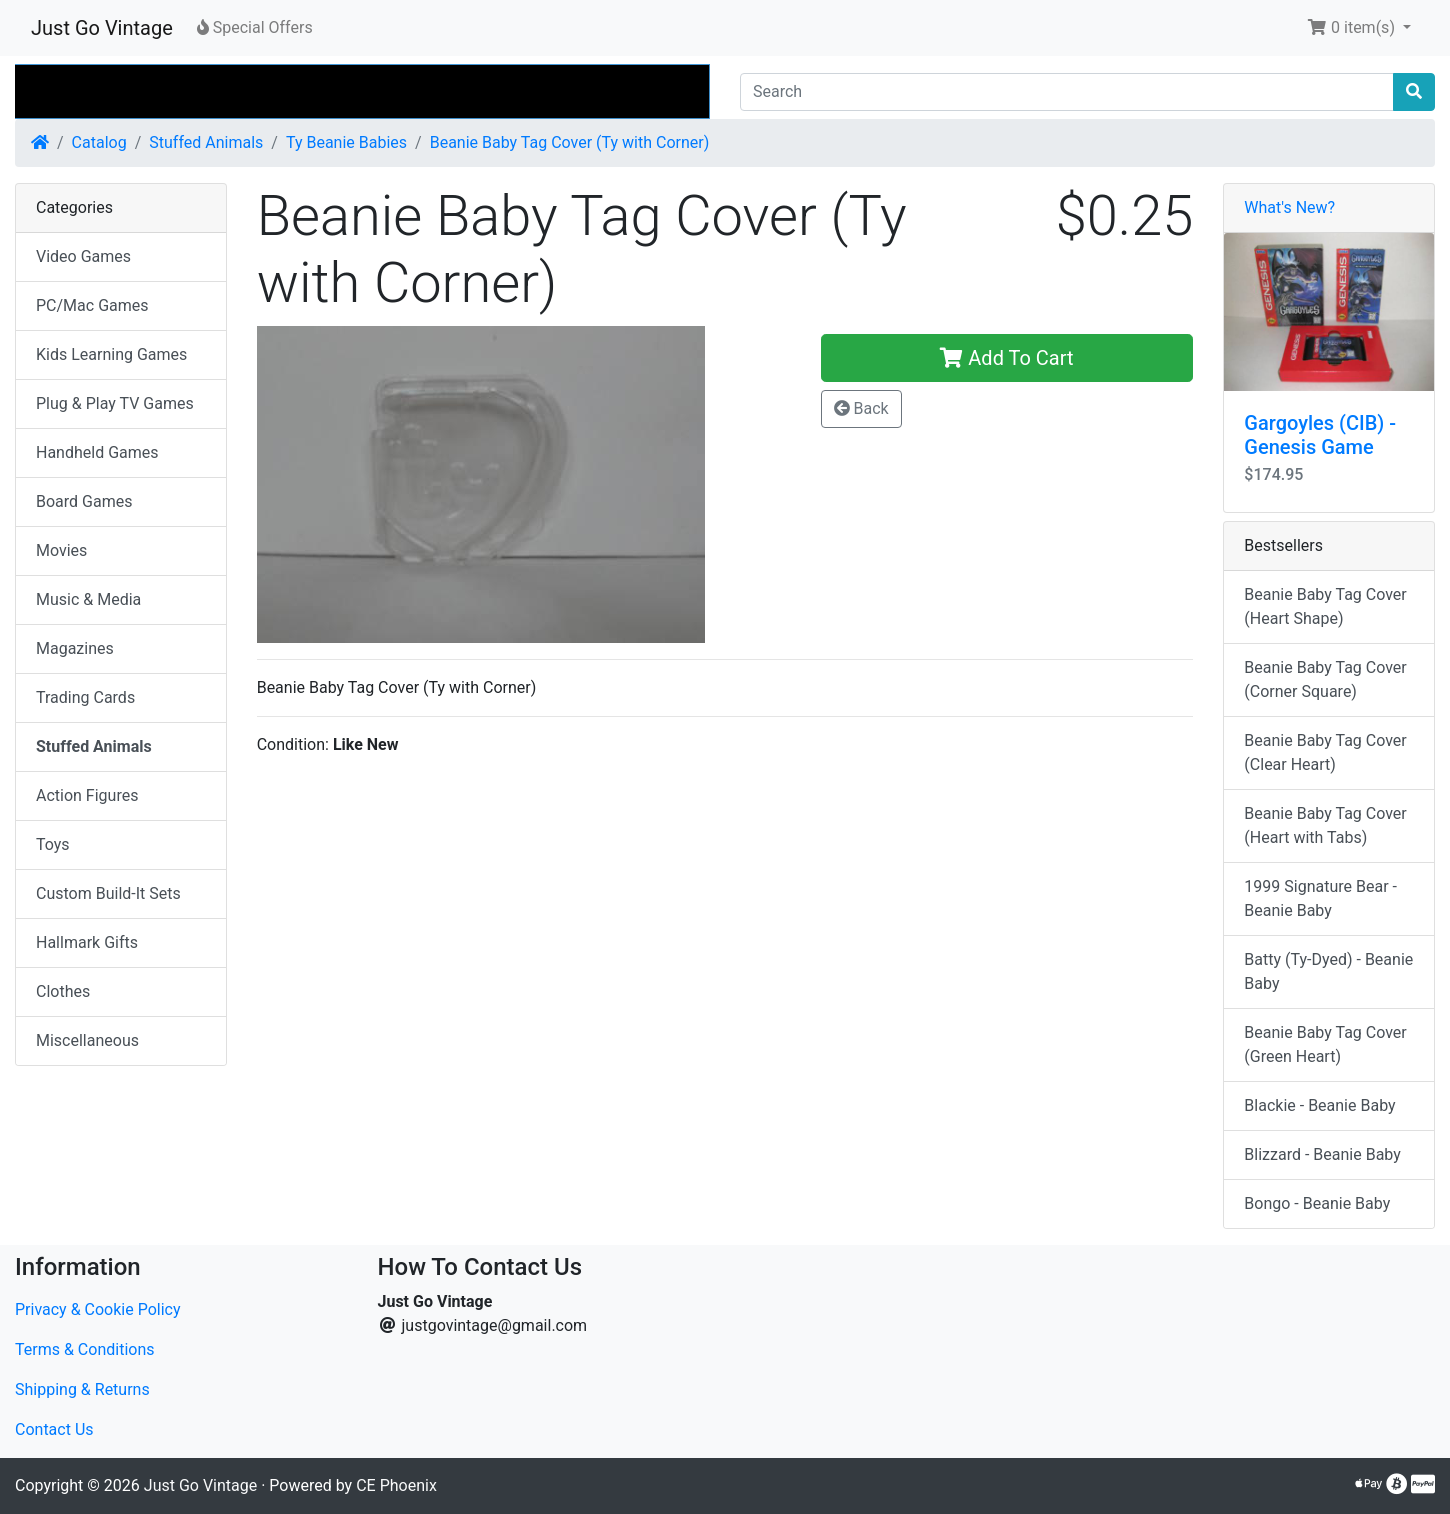 The width and height of the screenshot is (1450, 1514). I want to click on Stuffed Animals, so click(206, 142).